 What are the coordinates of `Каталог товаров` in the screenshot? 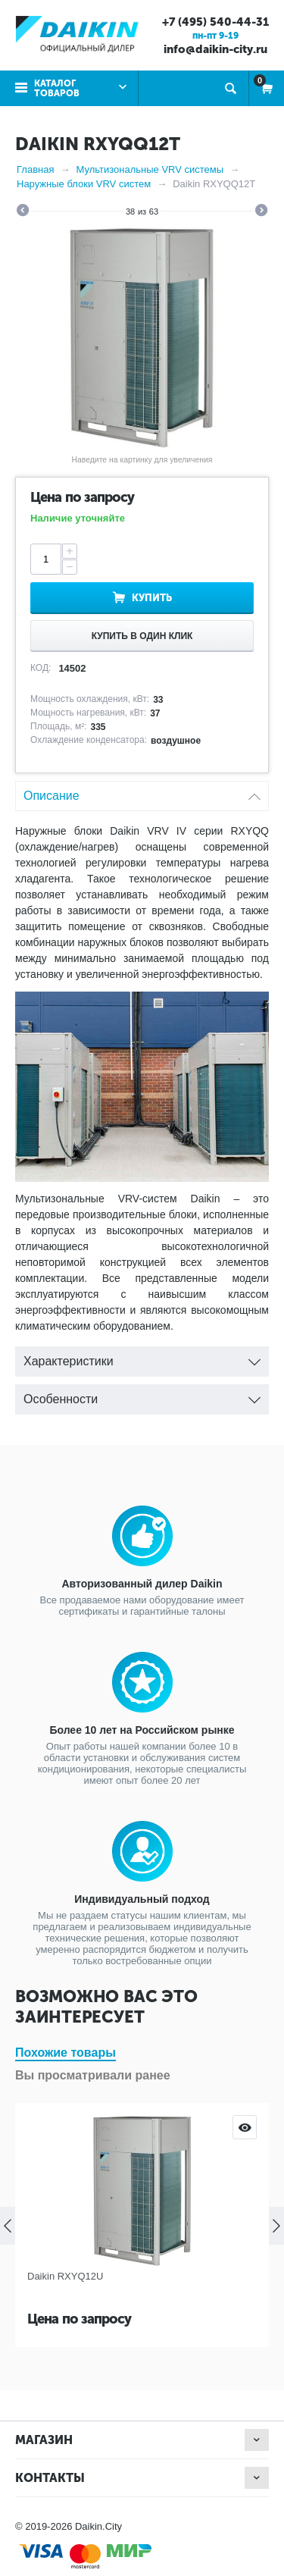 It's located at (57, 88).